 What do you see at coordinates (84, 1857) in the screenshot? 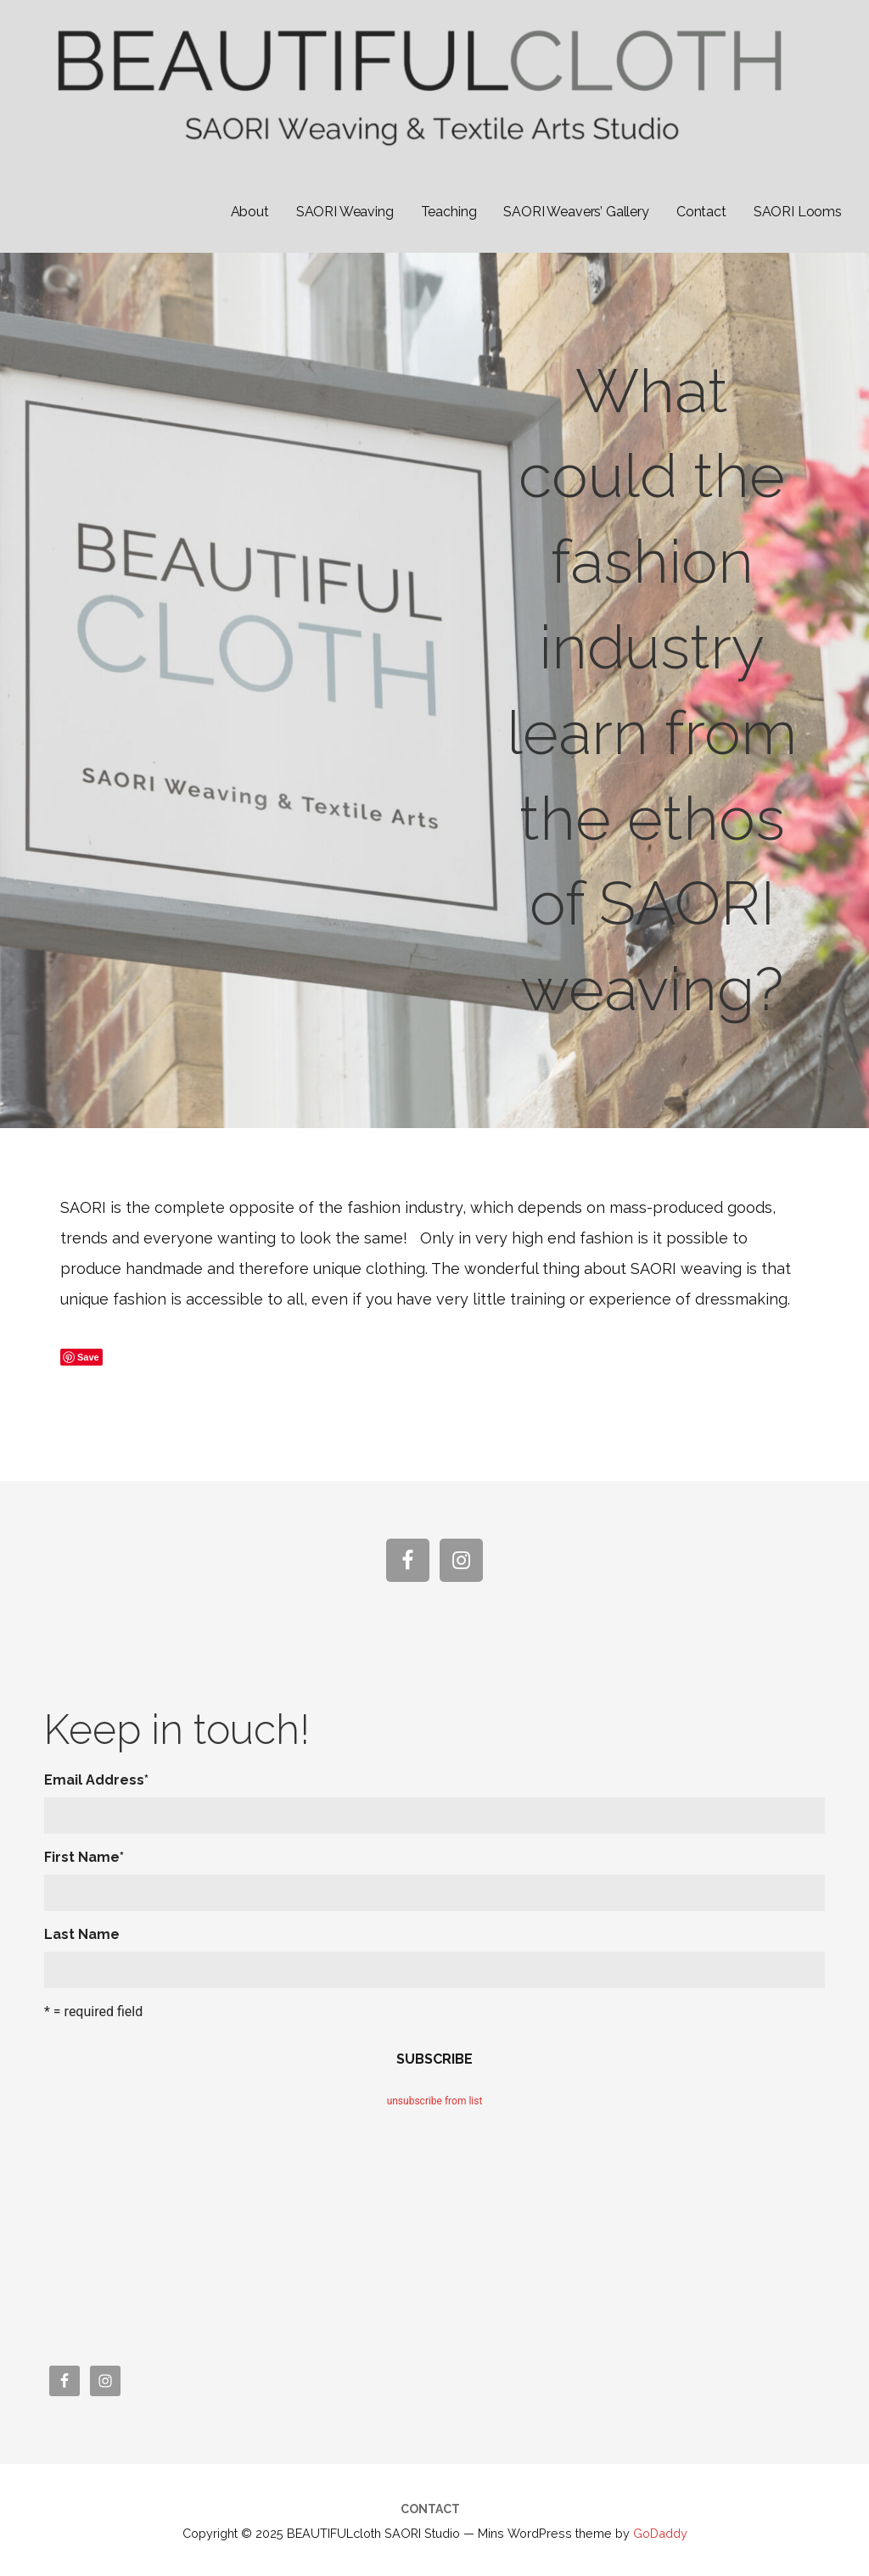
I see `First Name` at bounding box center [84, 1857].